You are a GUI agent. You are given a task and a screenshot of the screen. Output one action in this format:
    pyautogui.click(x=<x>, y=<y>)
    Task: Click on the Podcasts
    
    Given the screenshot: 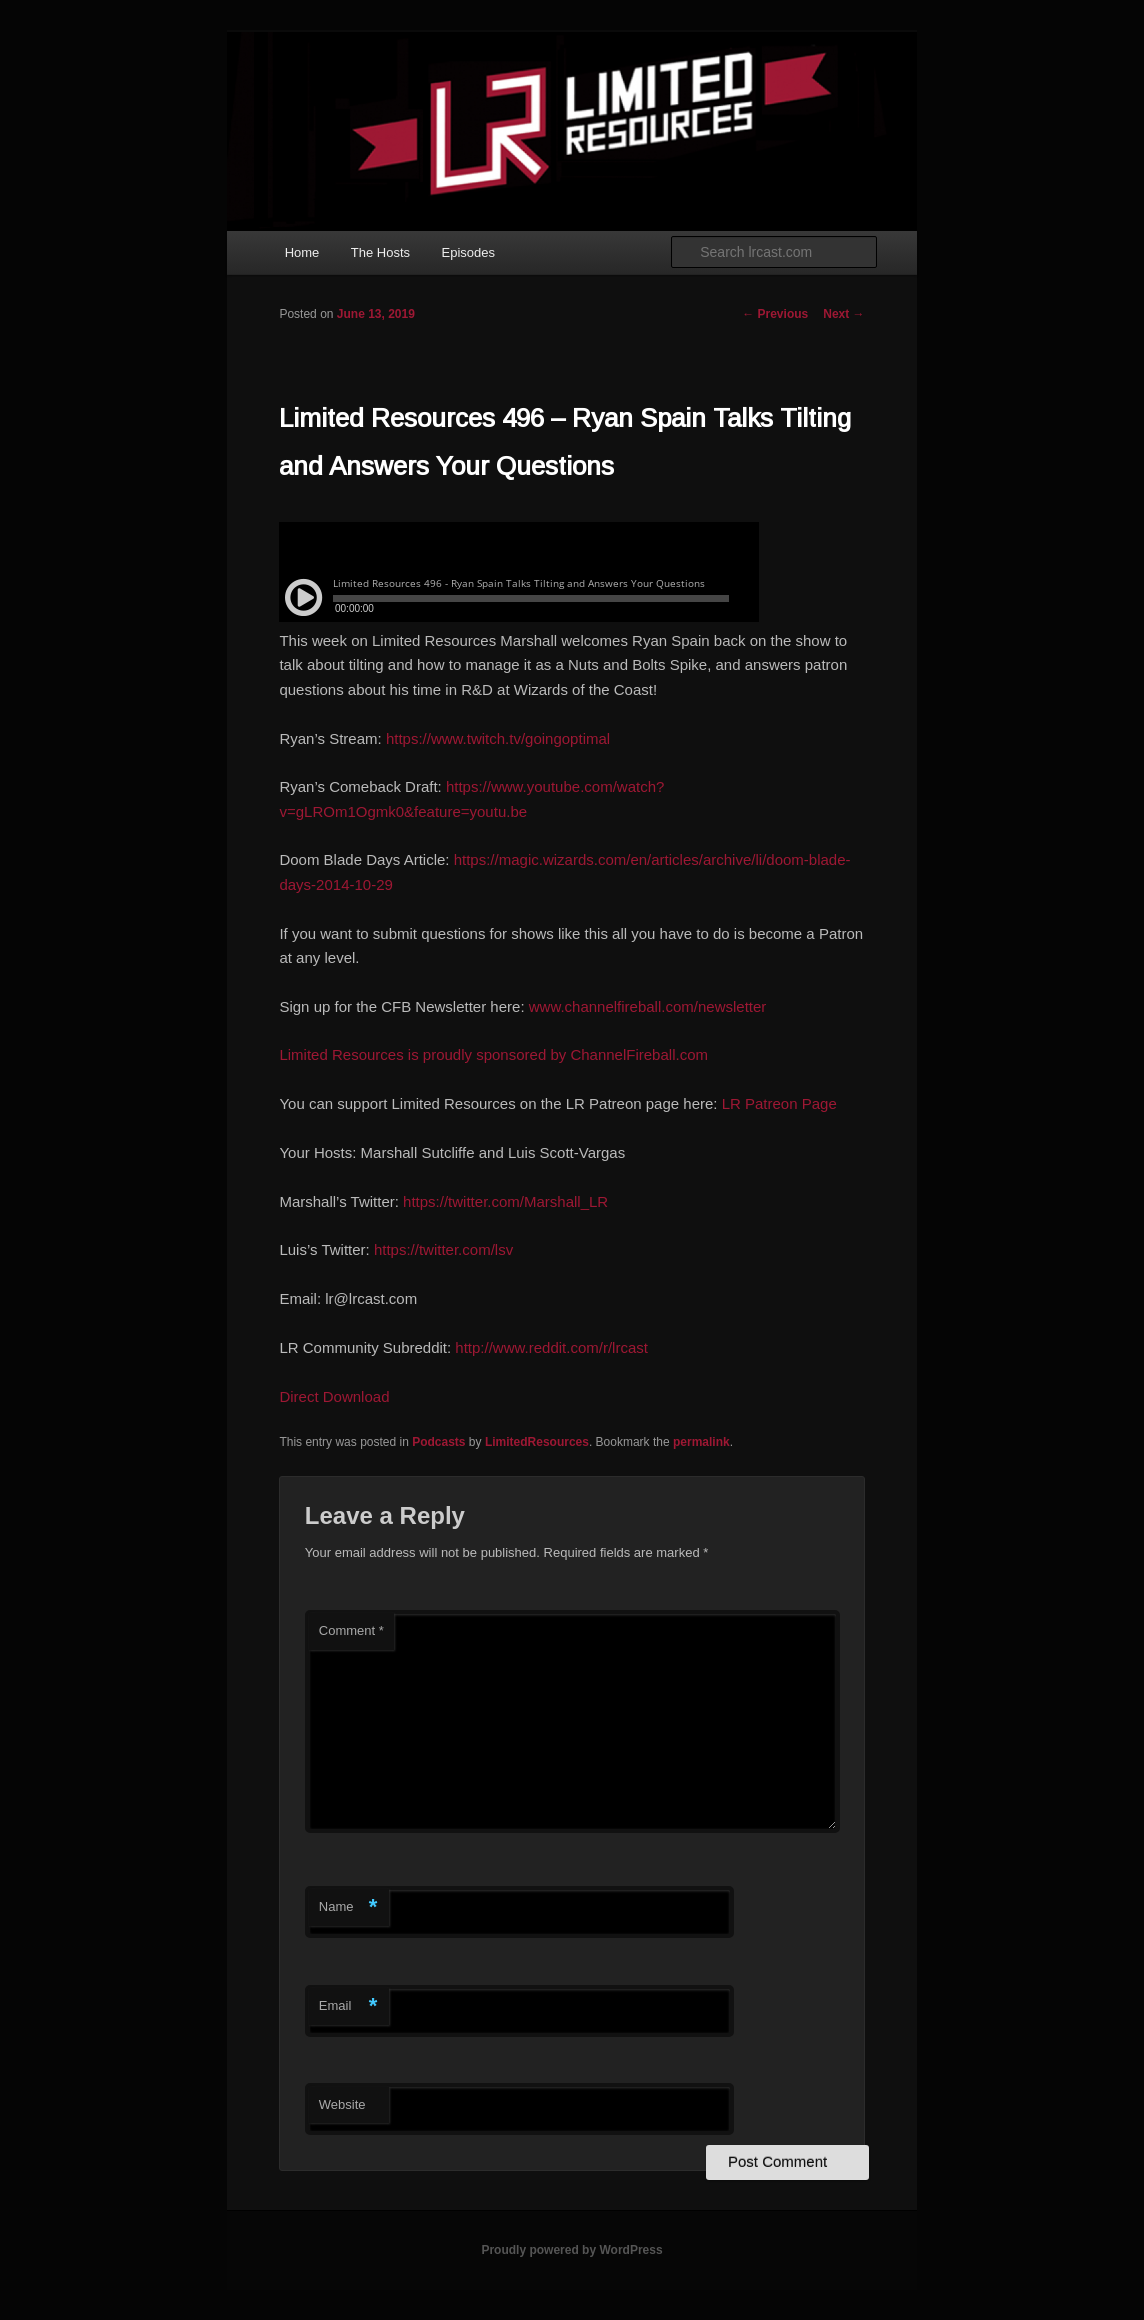 What is the action you would take?
    pyautogui.click(x=438, y=1442)
    